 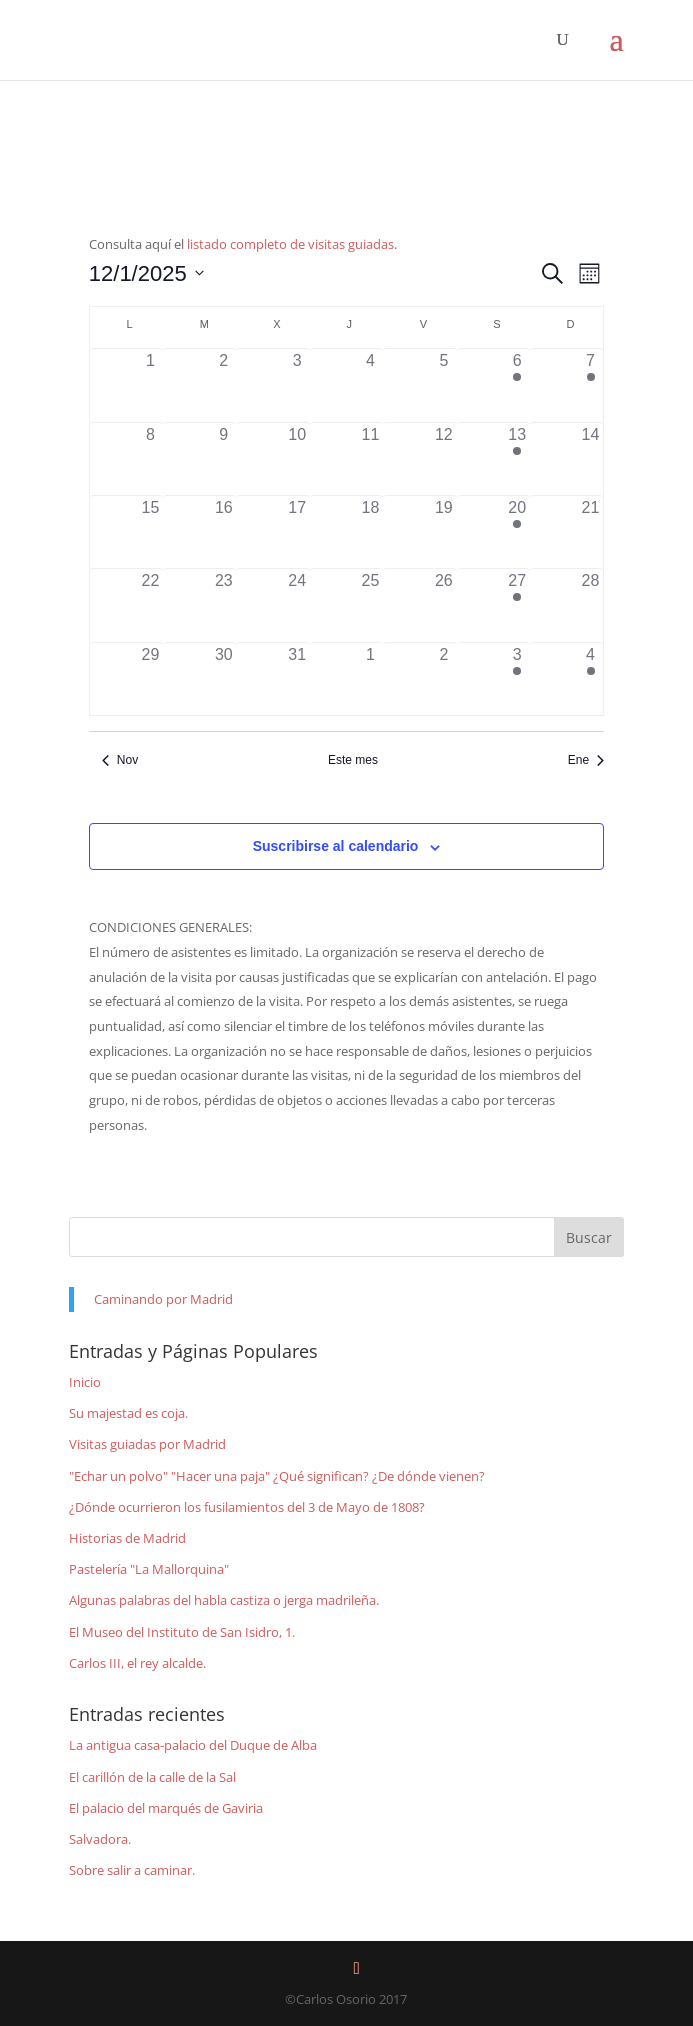 What do you see at coordinates (517, 459) in the screenshot?
I see `[diciembre 13, 1 evento]` at bounding box center [517, 459].